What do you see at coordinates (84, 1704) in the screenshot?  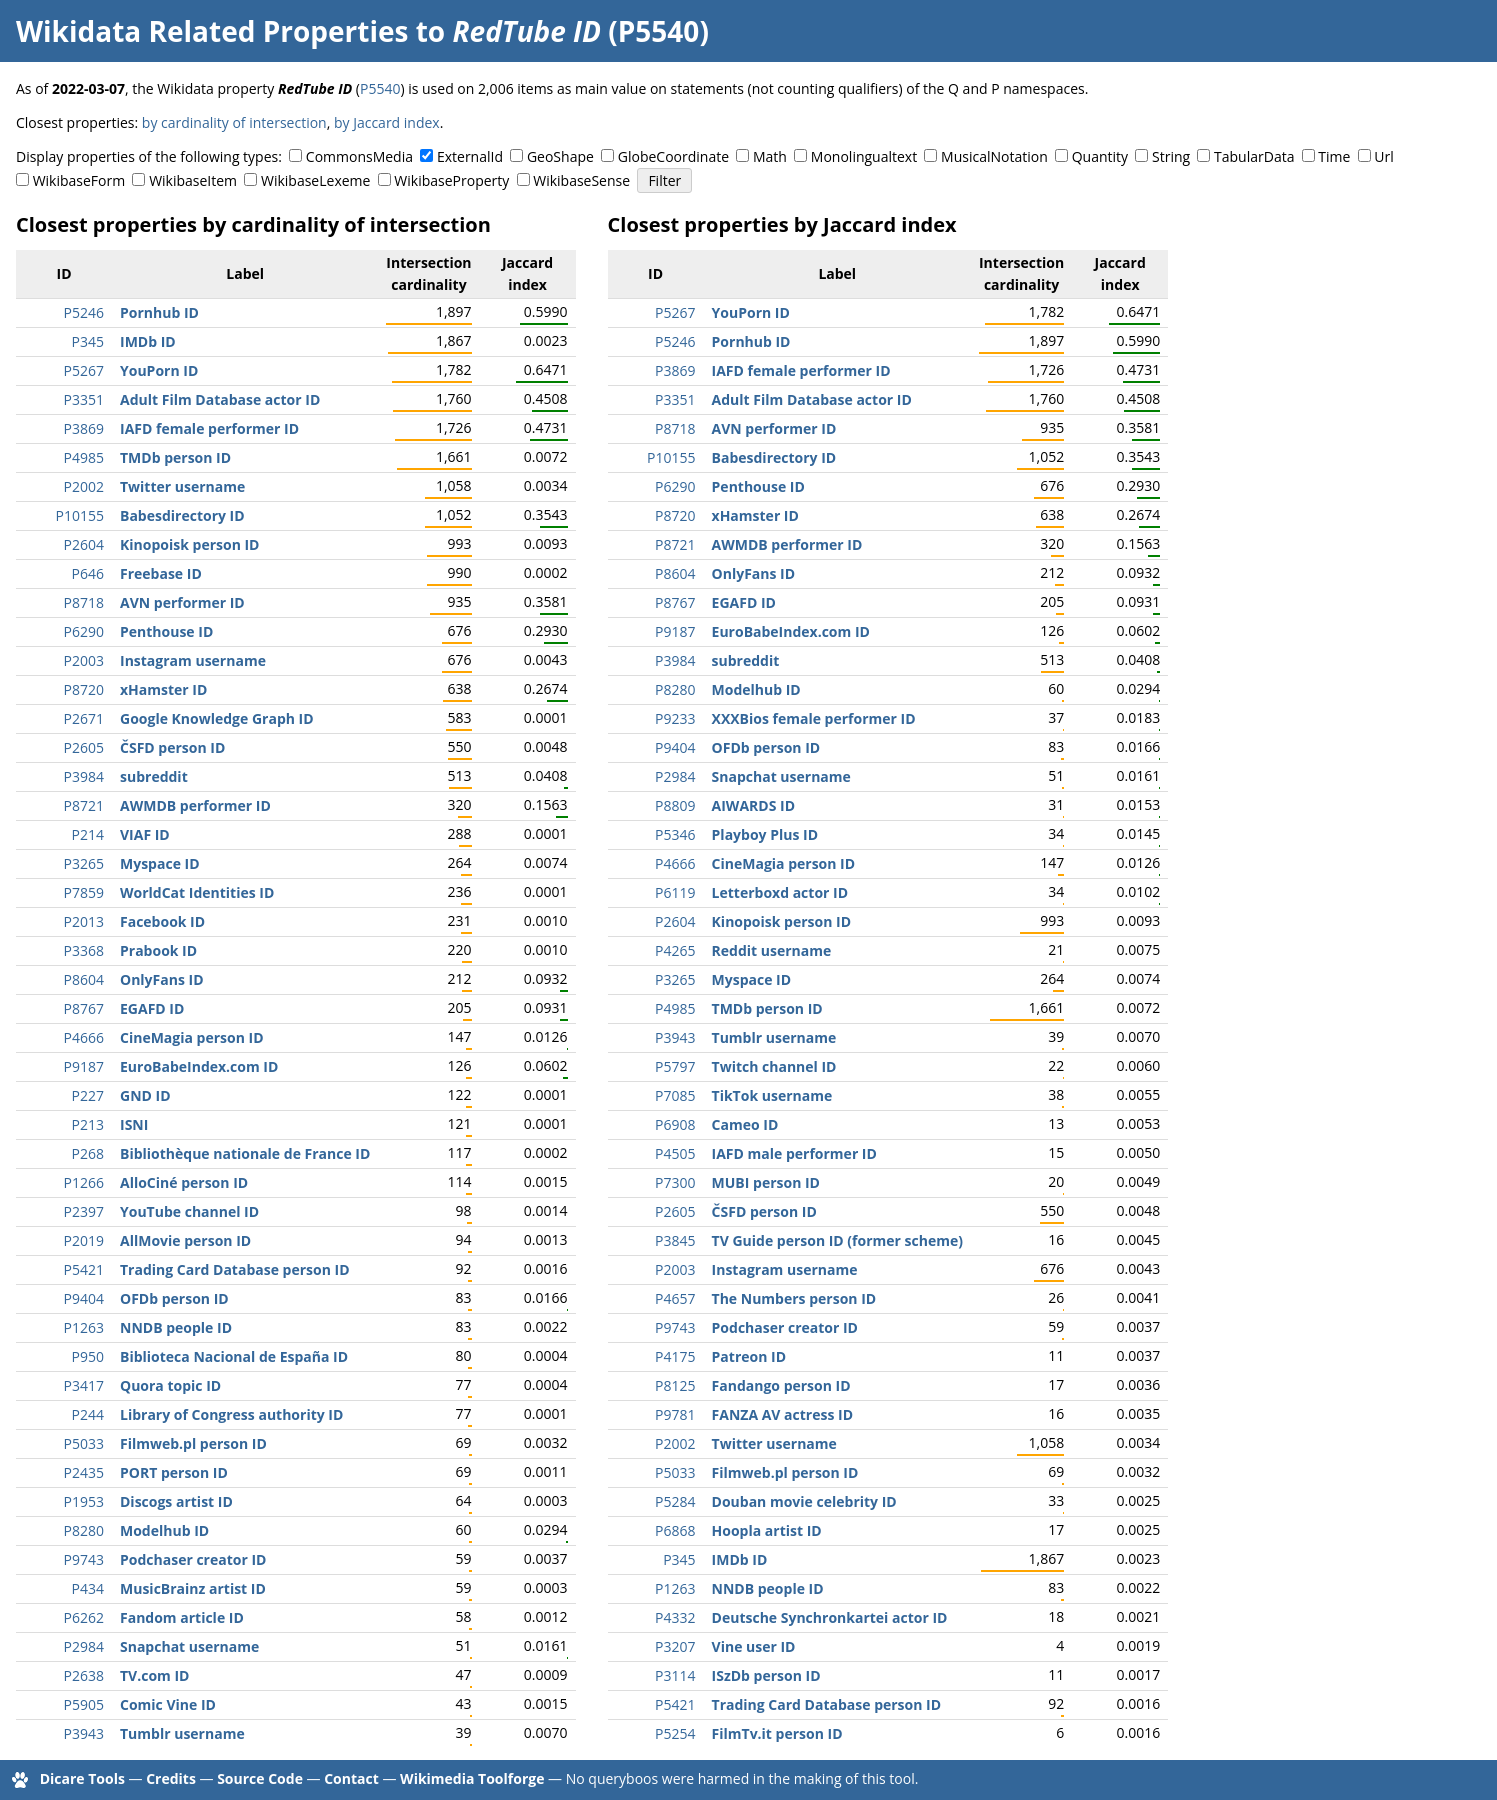 I see `P5905` at bounding box center [84, 1704].